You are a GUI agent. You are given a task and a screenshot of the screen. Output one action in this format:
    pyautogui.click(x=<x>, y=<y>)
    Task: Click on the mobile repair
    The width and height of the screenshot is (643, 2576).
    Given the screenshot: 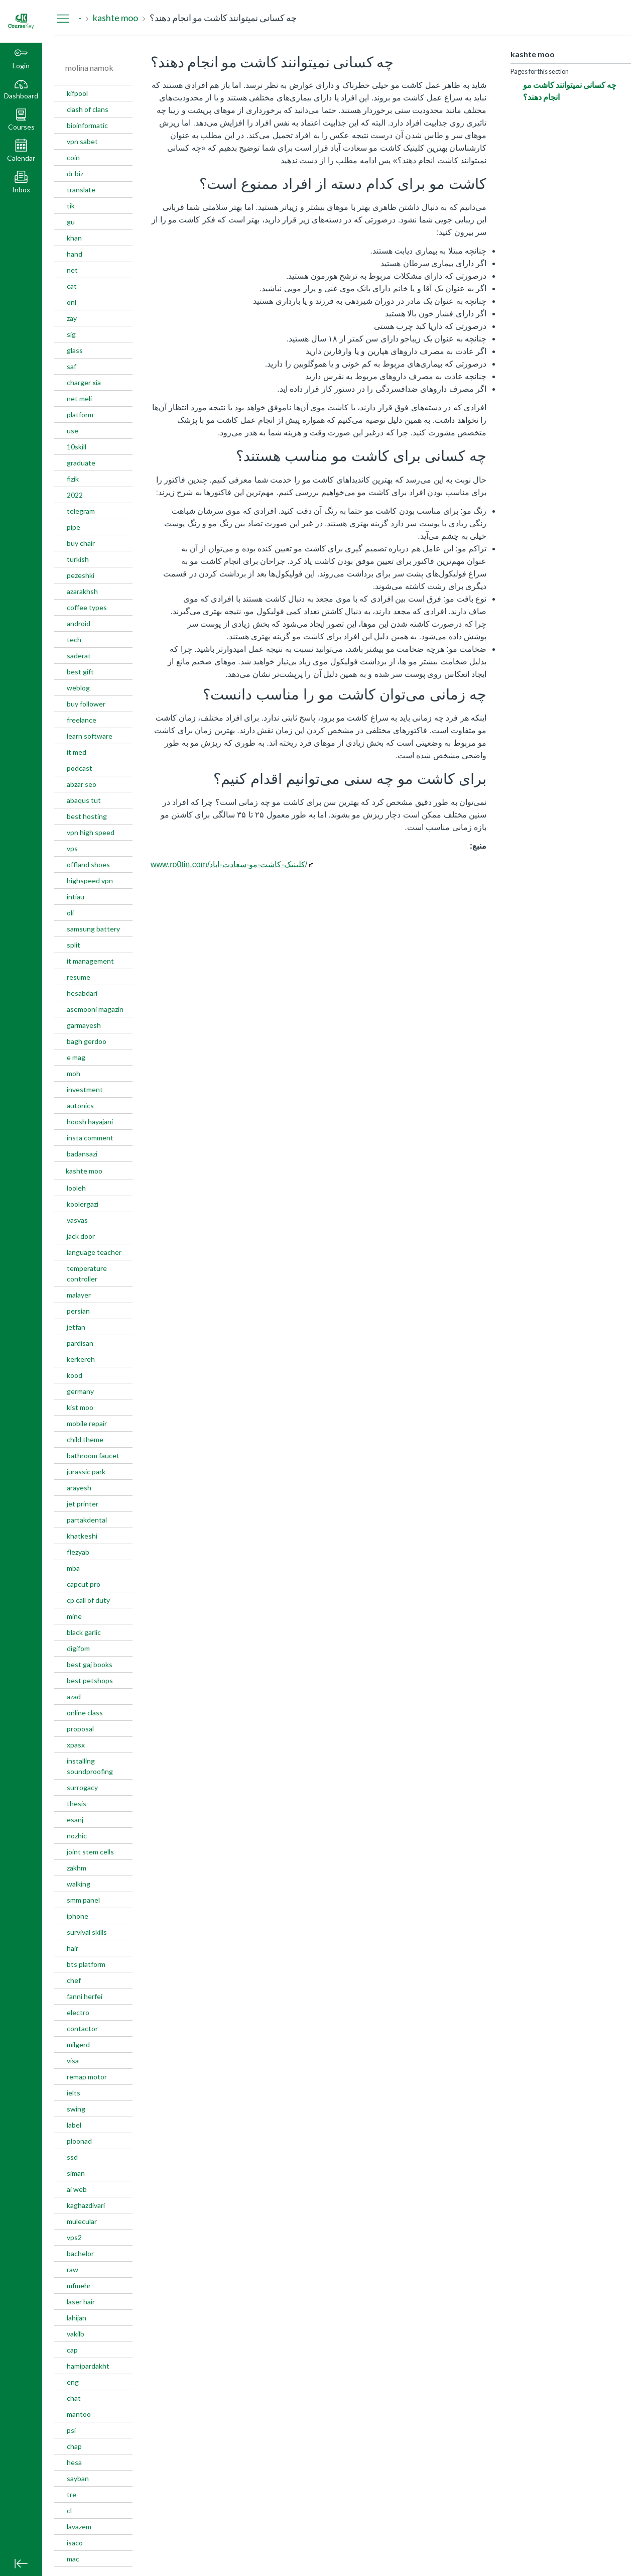 What is the action you would take?
    pyautogui.click(x=87, y=1423)
    